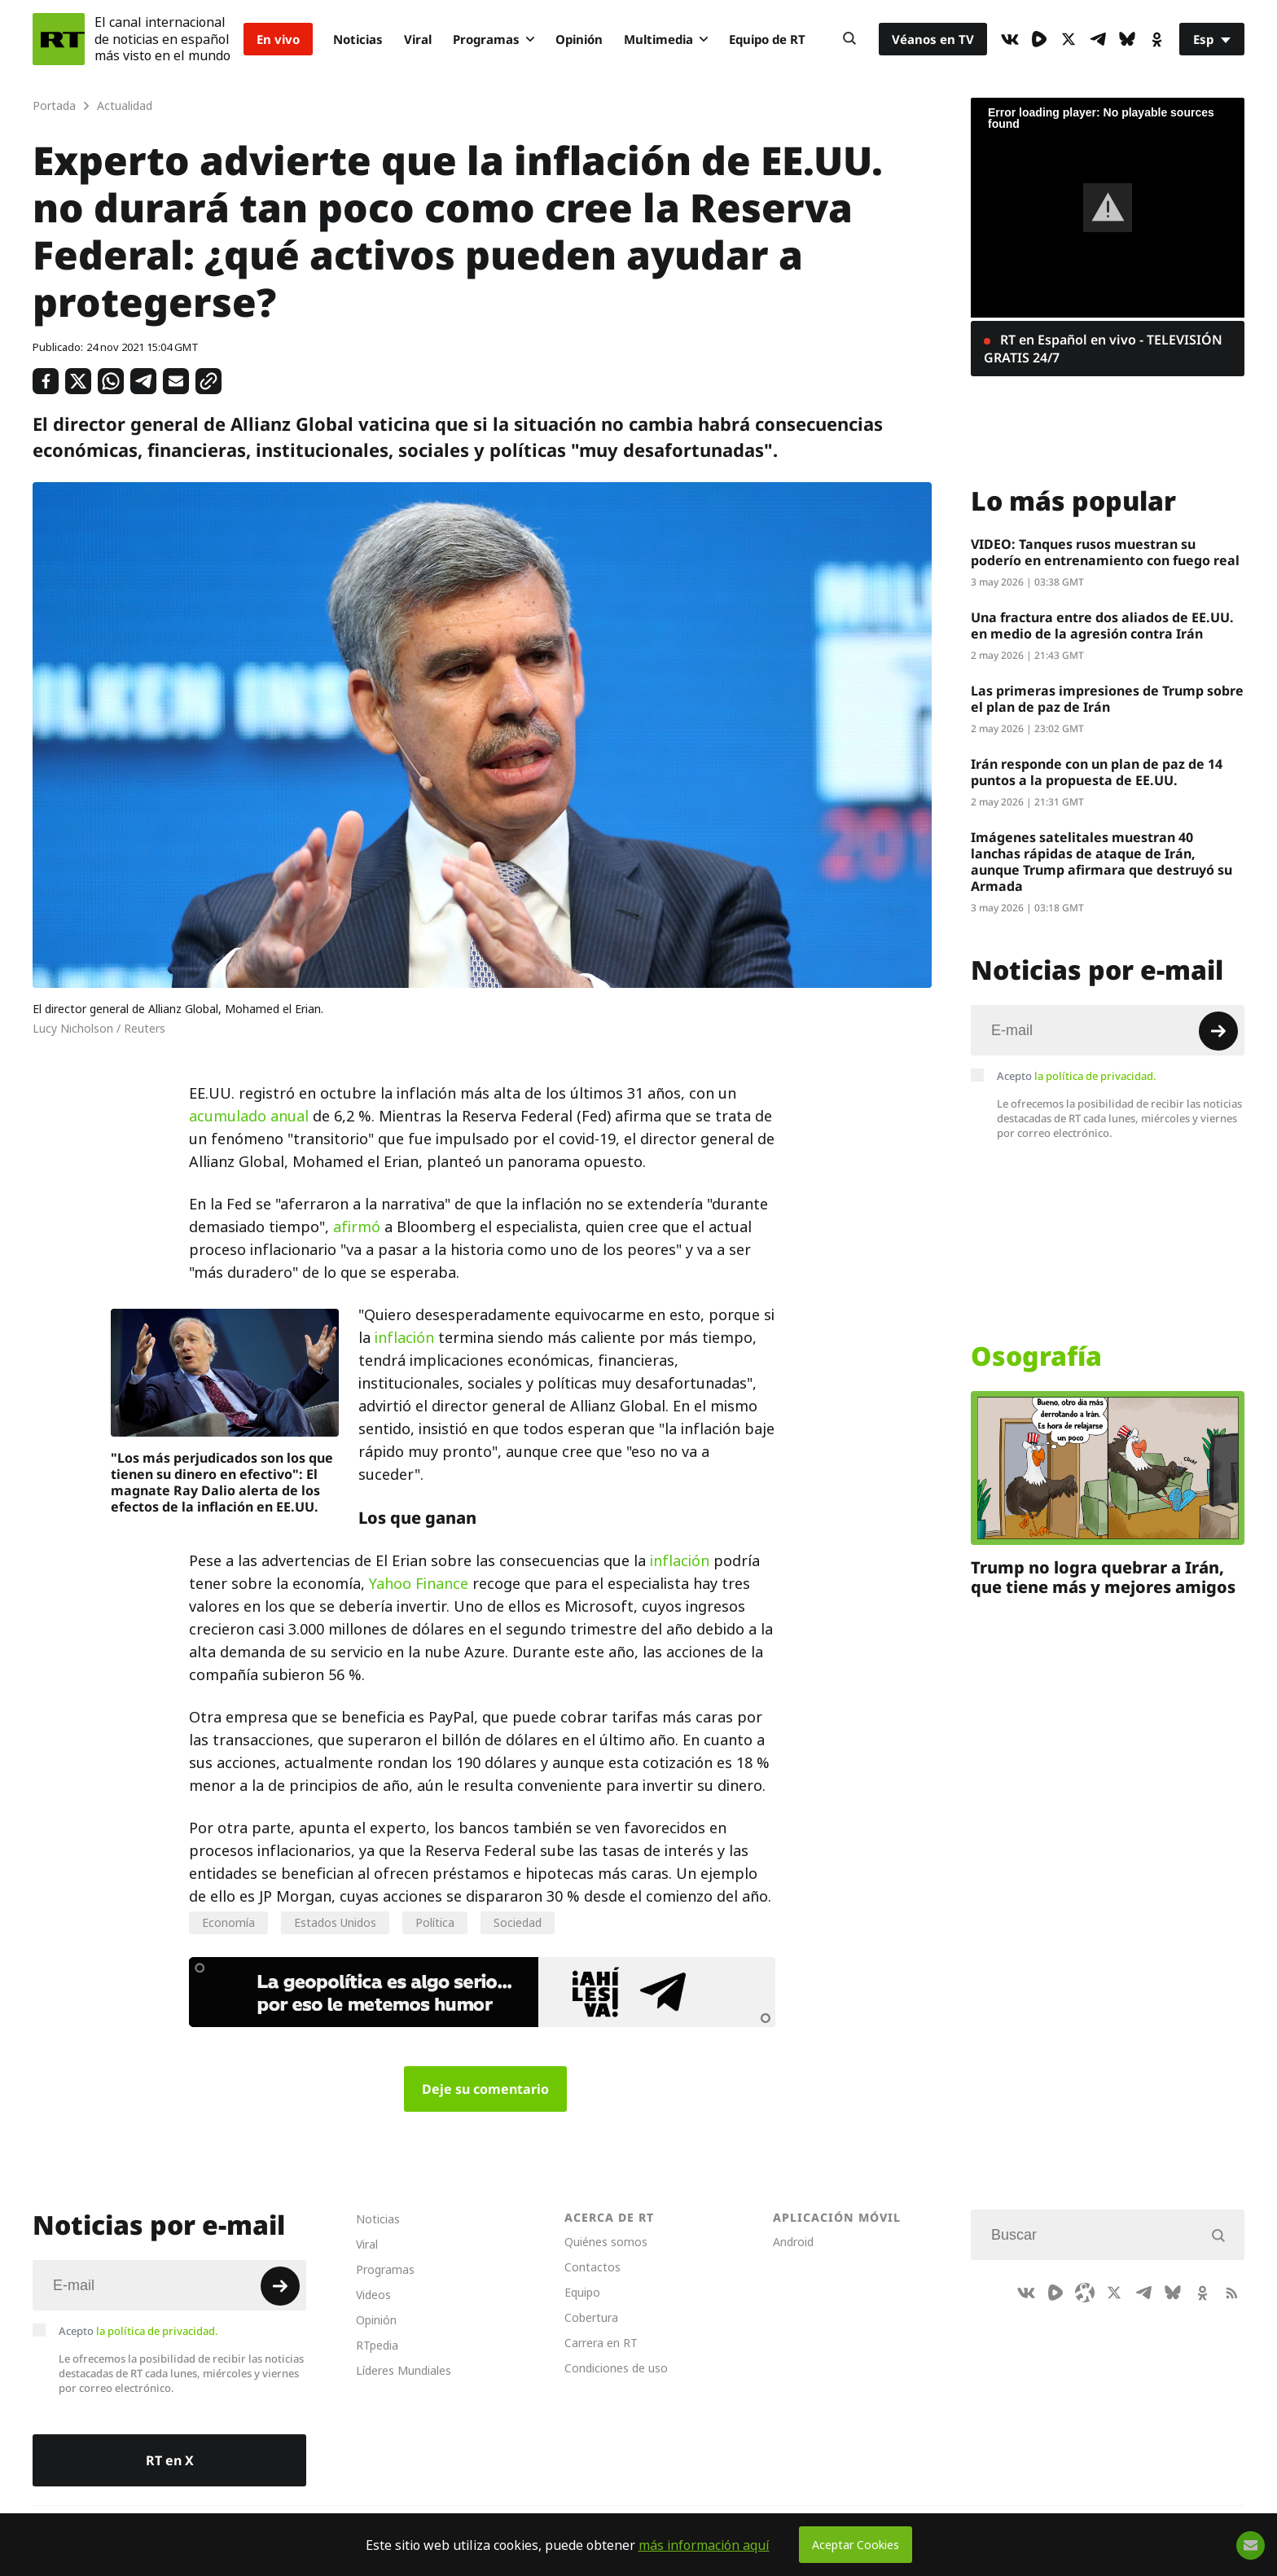  Describe the element at coordinates (1076, 1076) in the screenshot. I see `Acepto` at that location.